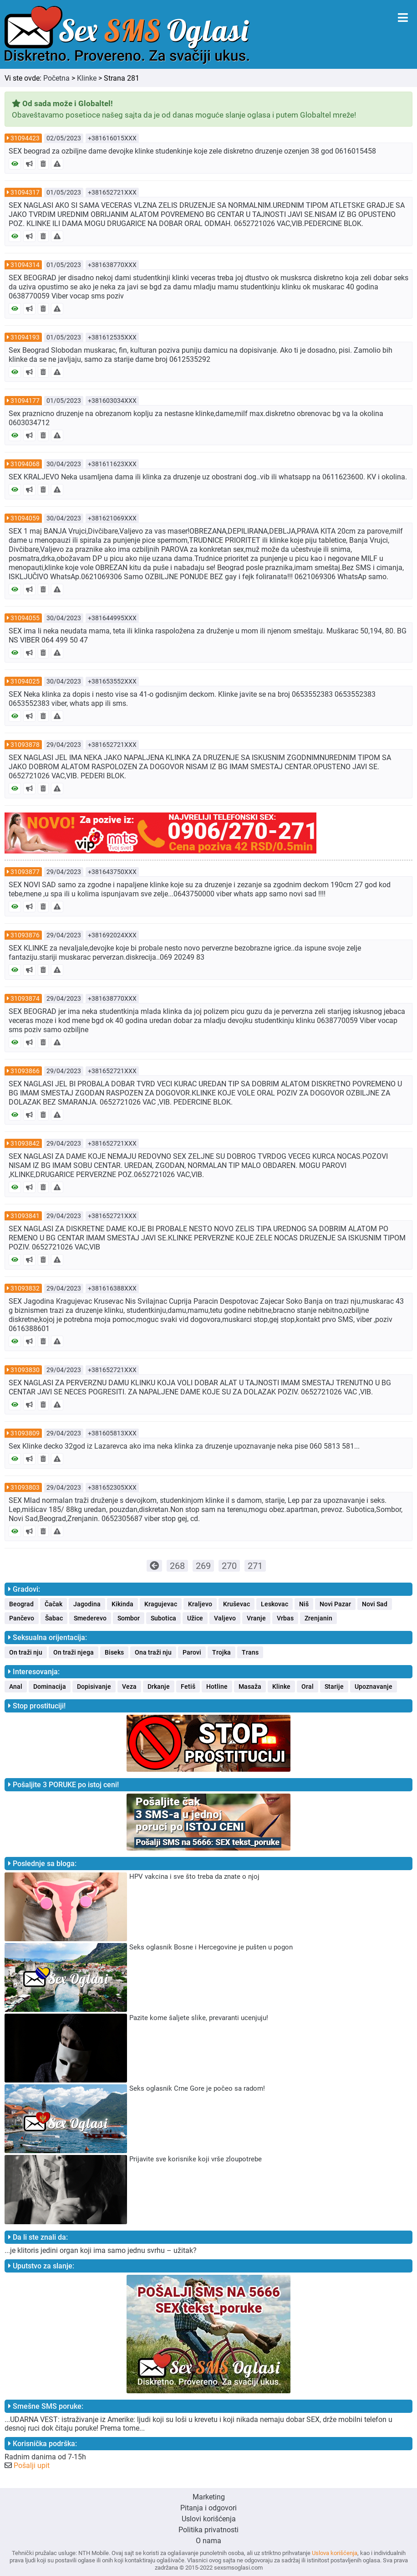  Describe the element at coordinates (153, 1652) in the screenshot. I see `Ona traži nju` at that location.